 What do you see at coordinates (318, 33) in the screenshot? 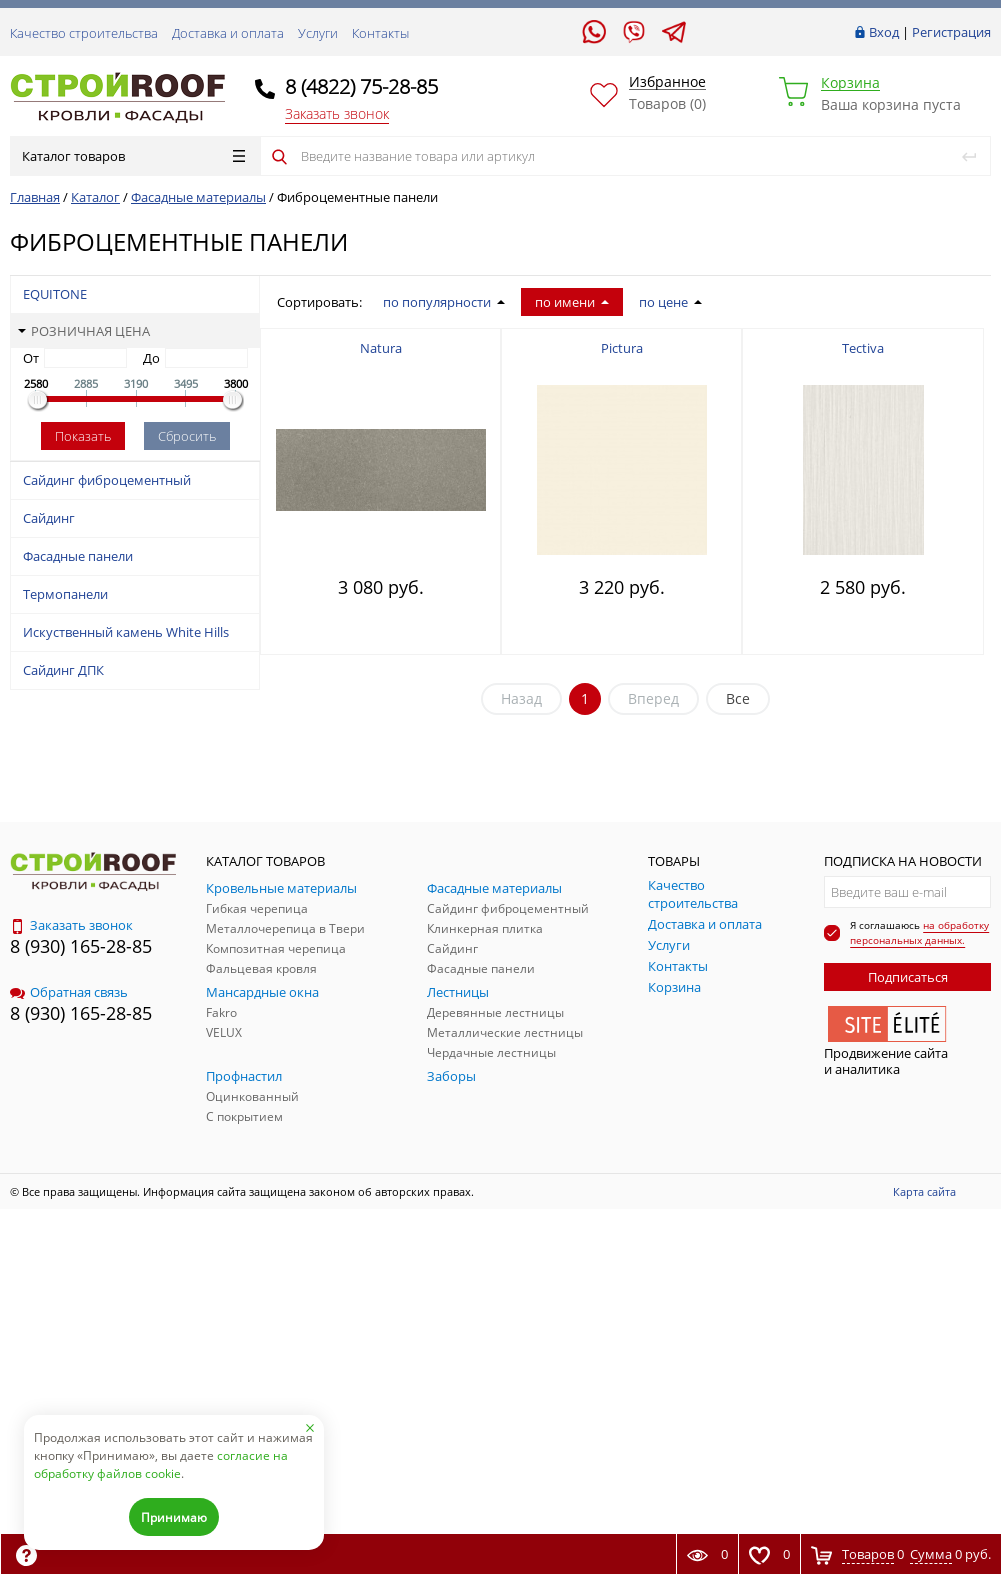
I see `Услуги` at bounding box center [318, 33].